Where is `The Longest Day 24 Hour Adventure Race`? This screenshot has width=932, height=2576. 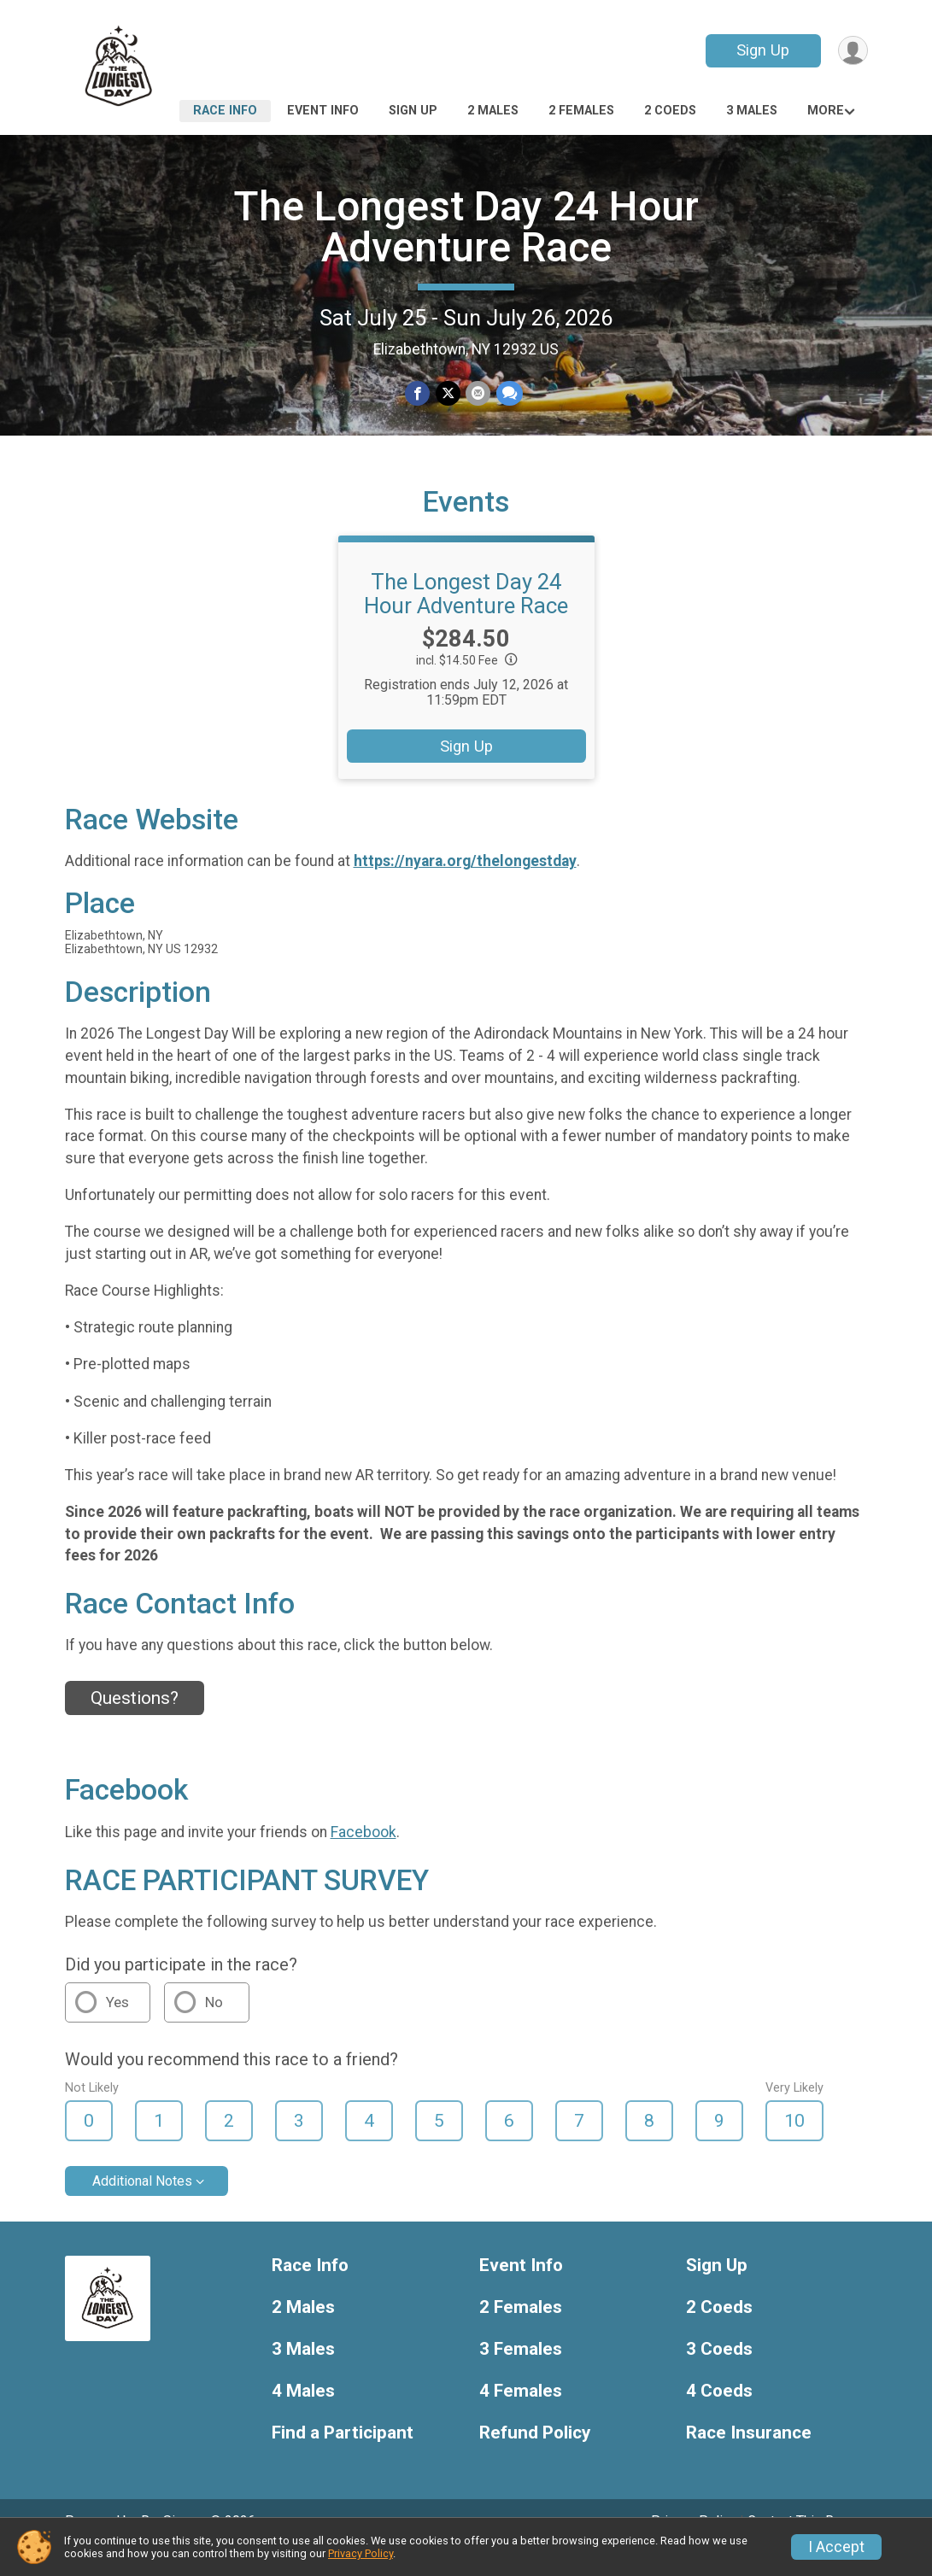 The Longest Day 24 Hour Adventure Race is located at coordinates (466, 227).